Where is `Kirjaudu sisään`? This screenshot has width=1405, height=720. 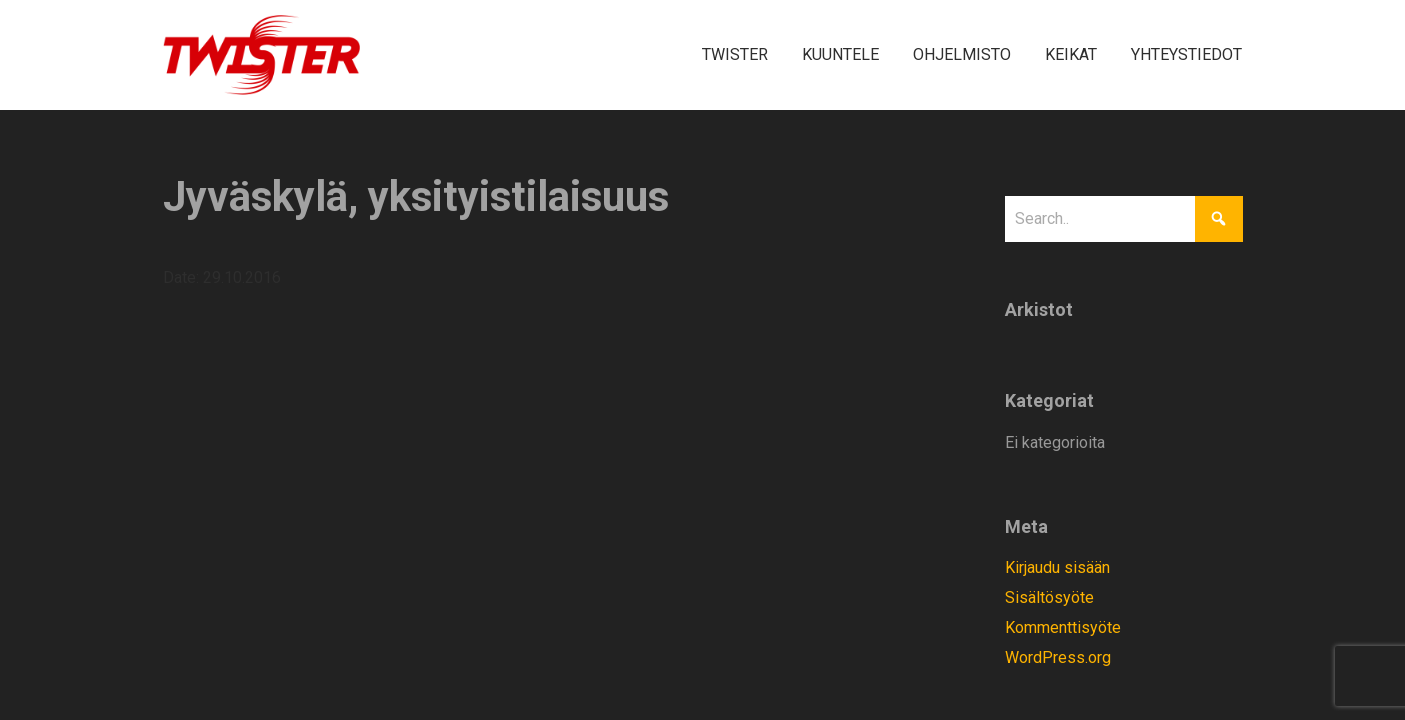 Kirjaudu sisään is located at coordinates (1057, 567).